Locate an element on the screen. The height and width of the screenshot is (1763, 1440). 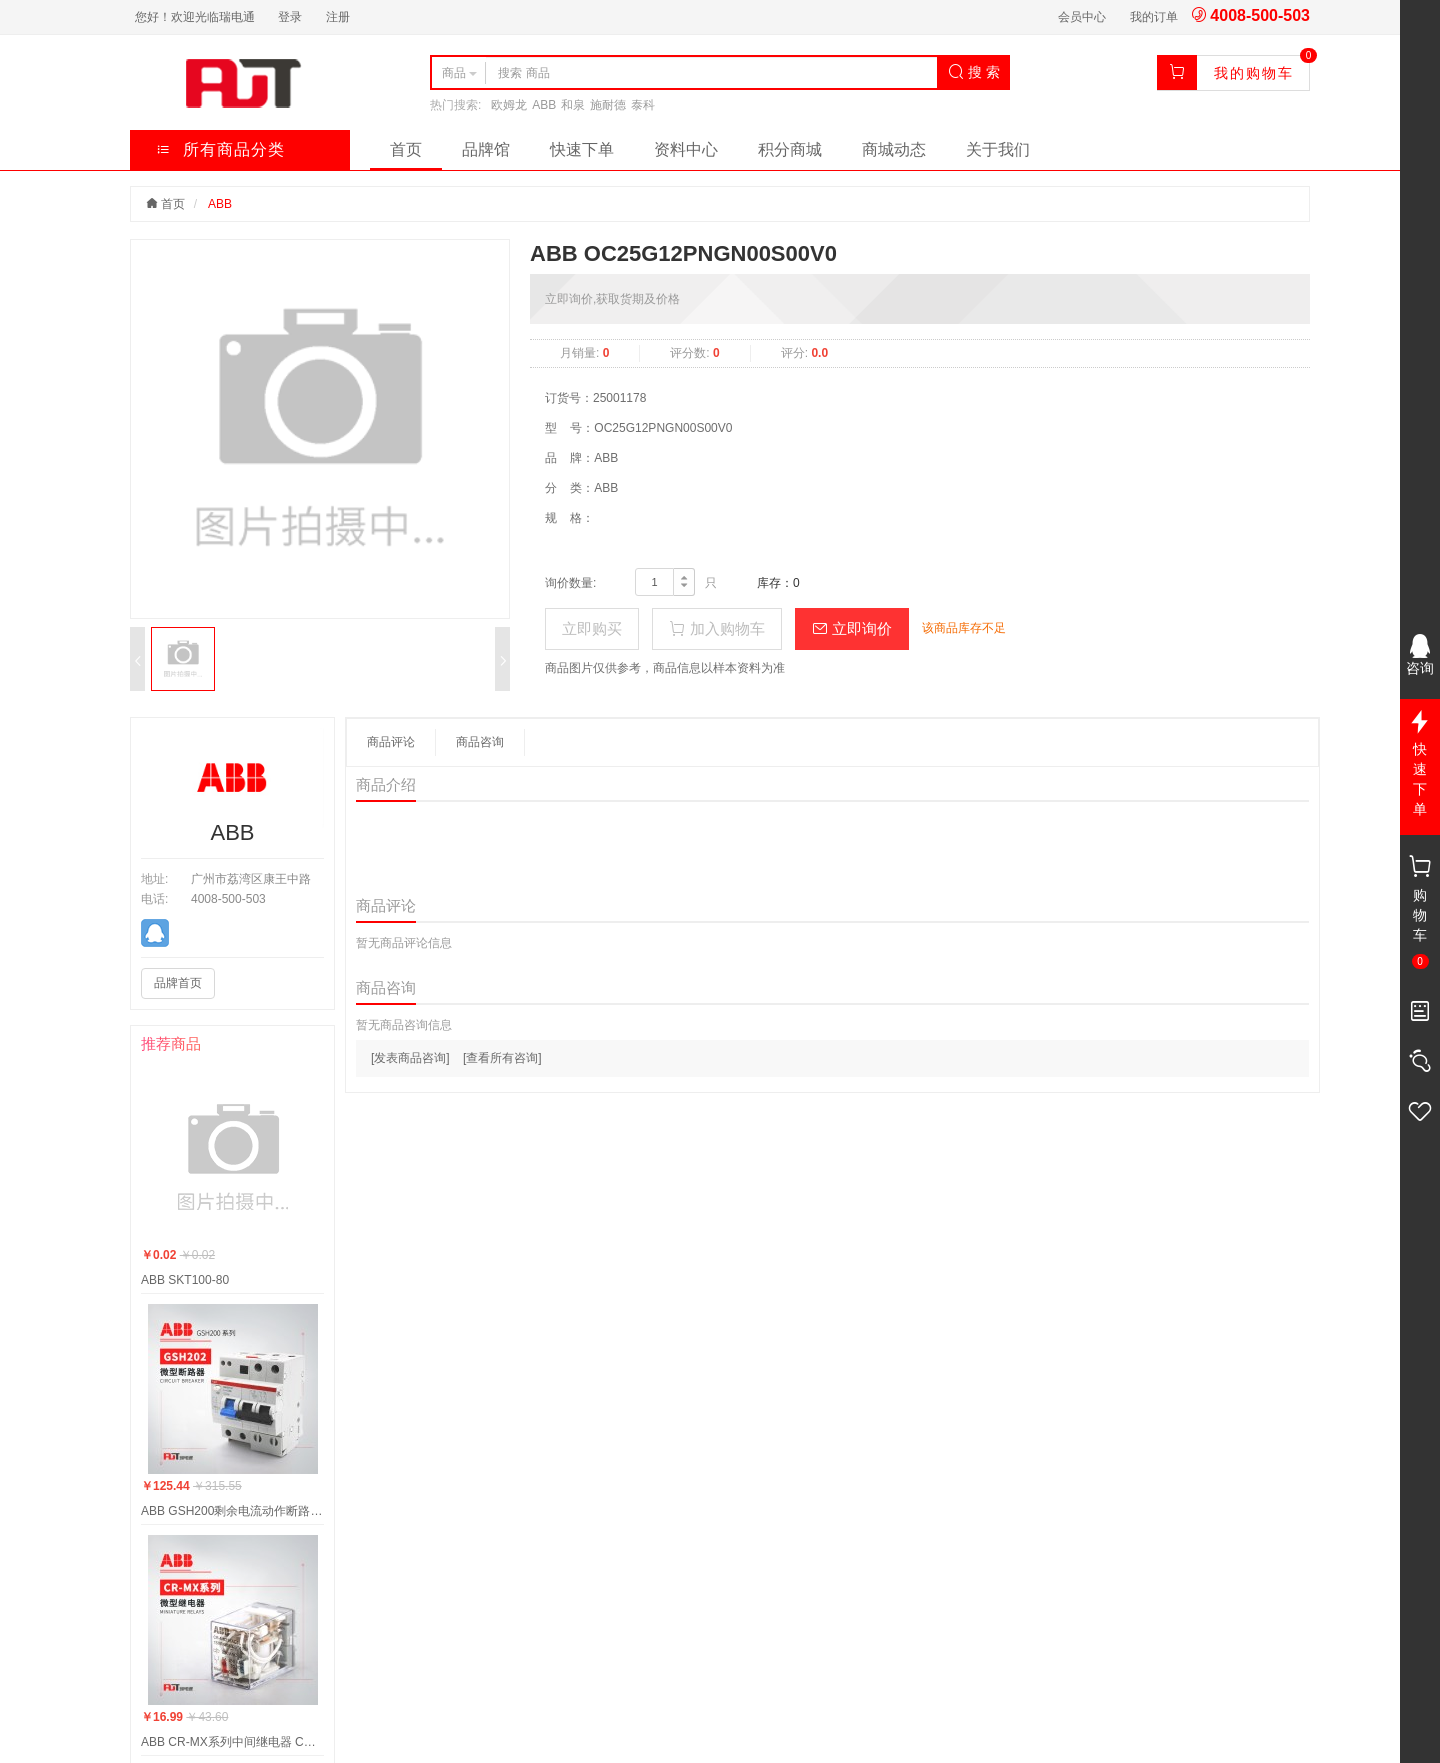
立即购买 is located at coordinates (592, 628).